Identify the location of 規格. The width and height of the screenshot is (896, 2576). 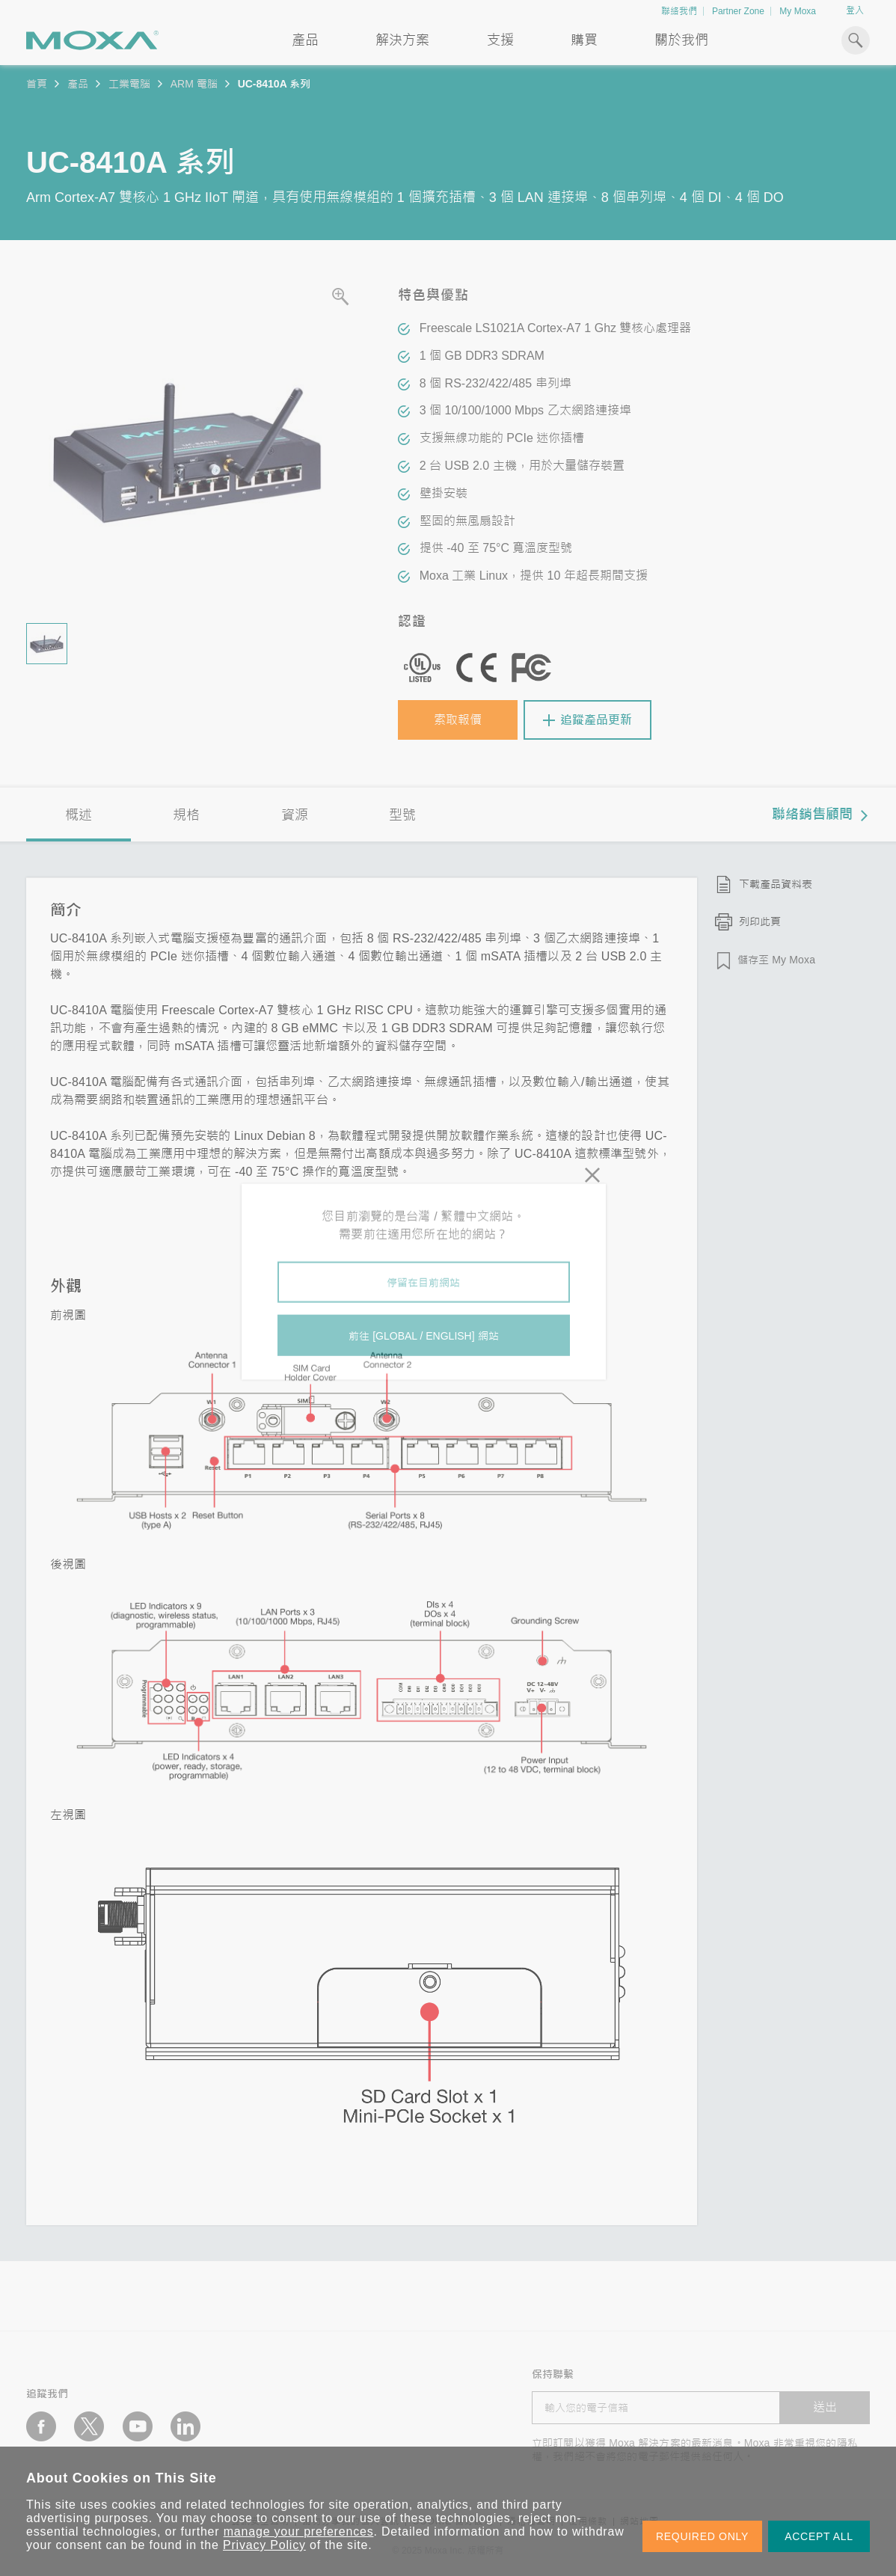
(186, 815).